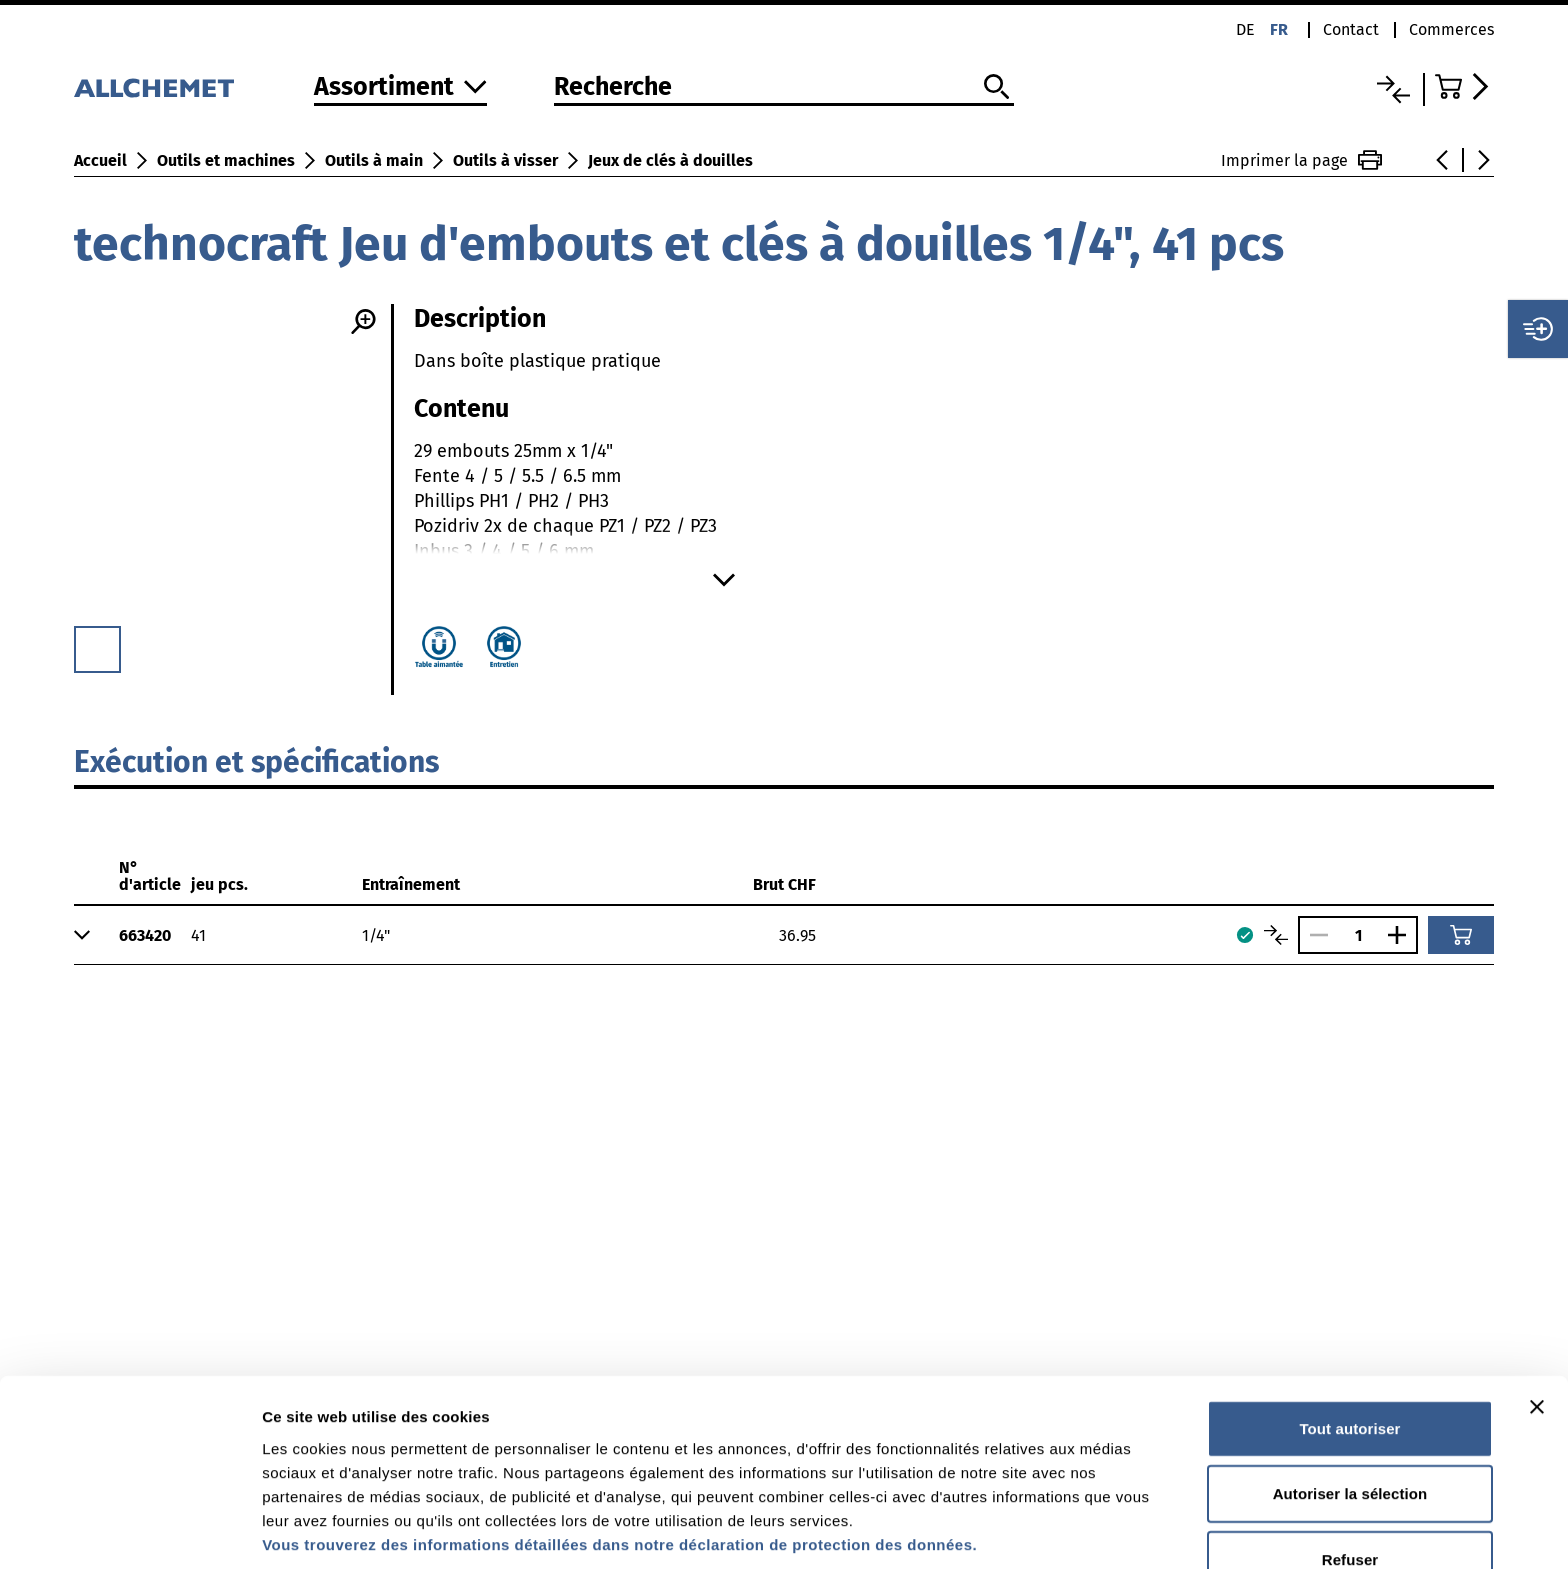 The height and width of the screenshot is (1569, 1568). What do you see at coordinates (1349, 1318) in the screenshot?
I see `Tout autoriser` at bounding box center [1349, 1318].